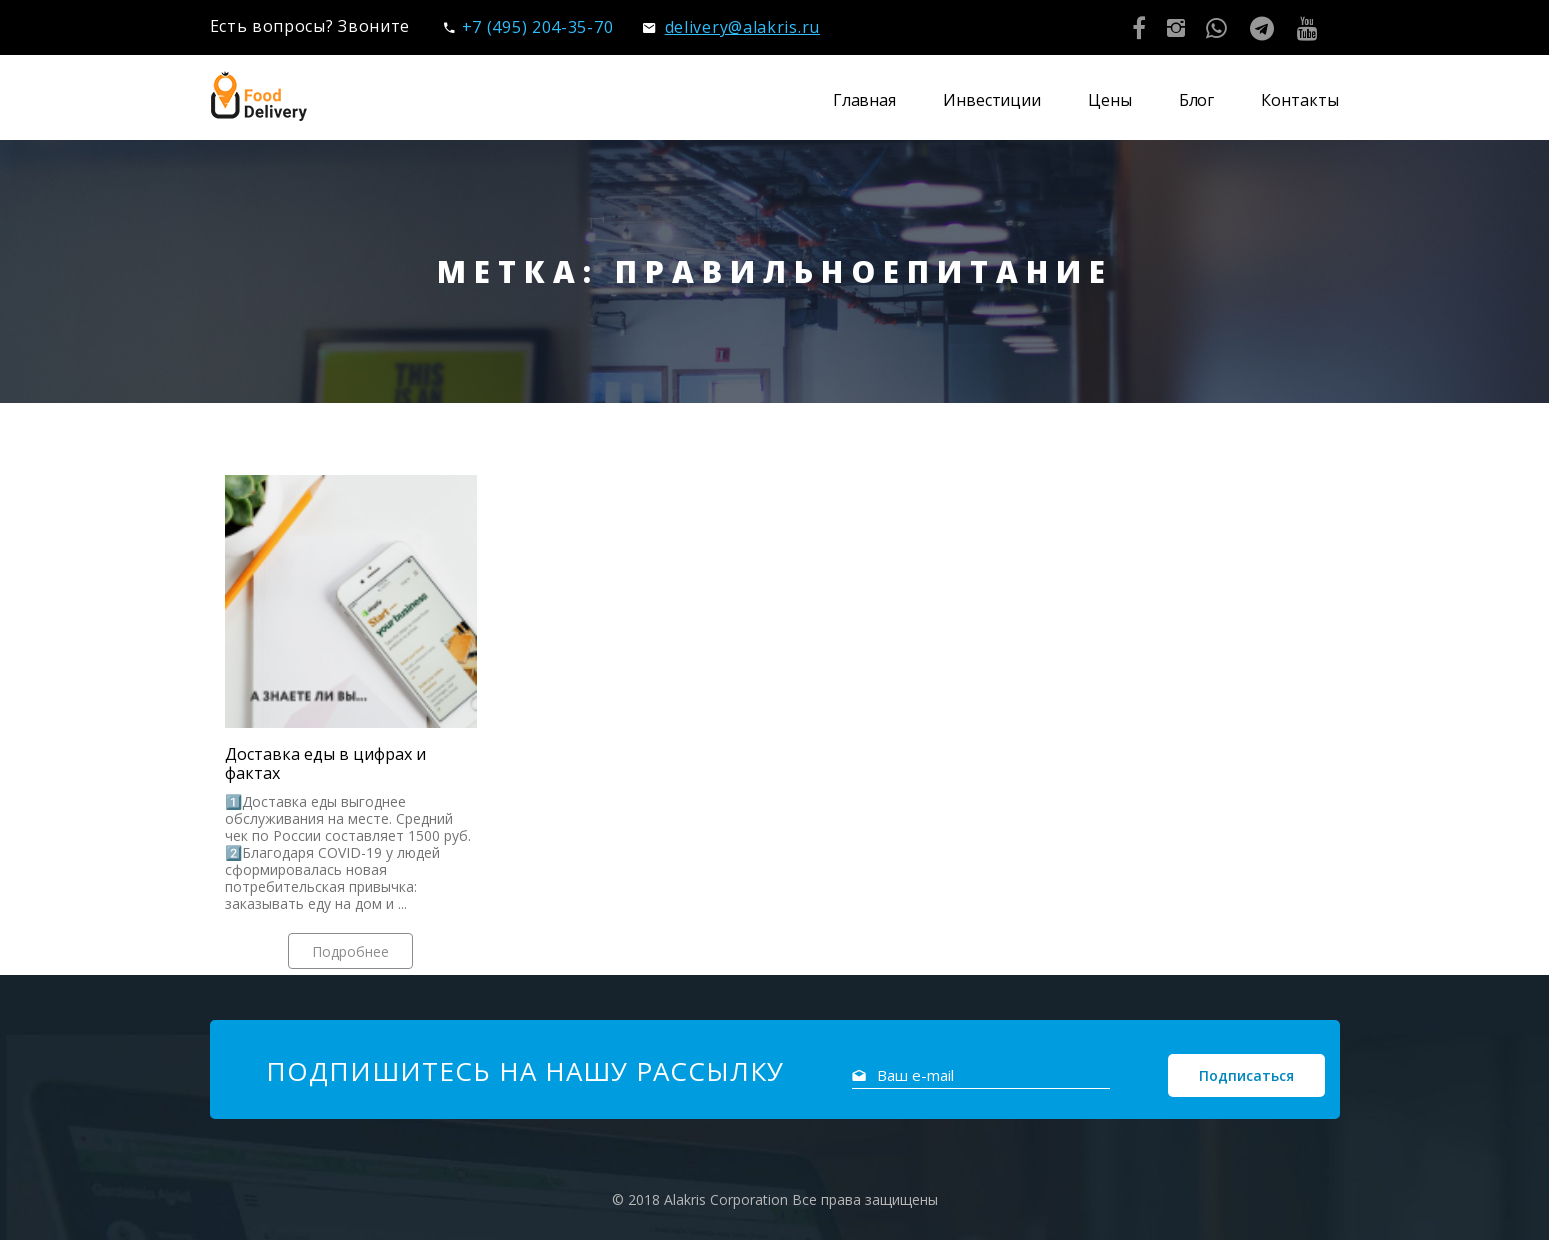 The image size is (1549, 1240). Describe the element at coordinates (864, 100) in the screenshot. I see `Главная` at that location.